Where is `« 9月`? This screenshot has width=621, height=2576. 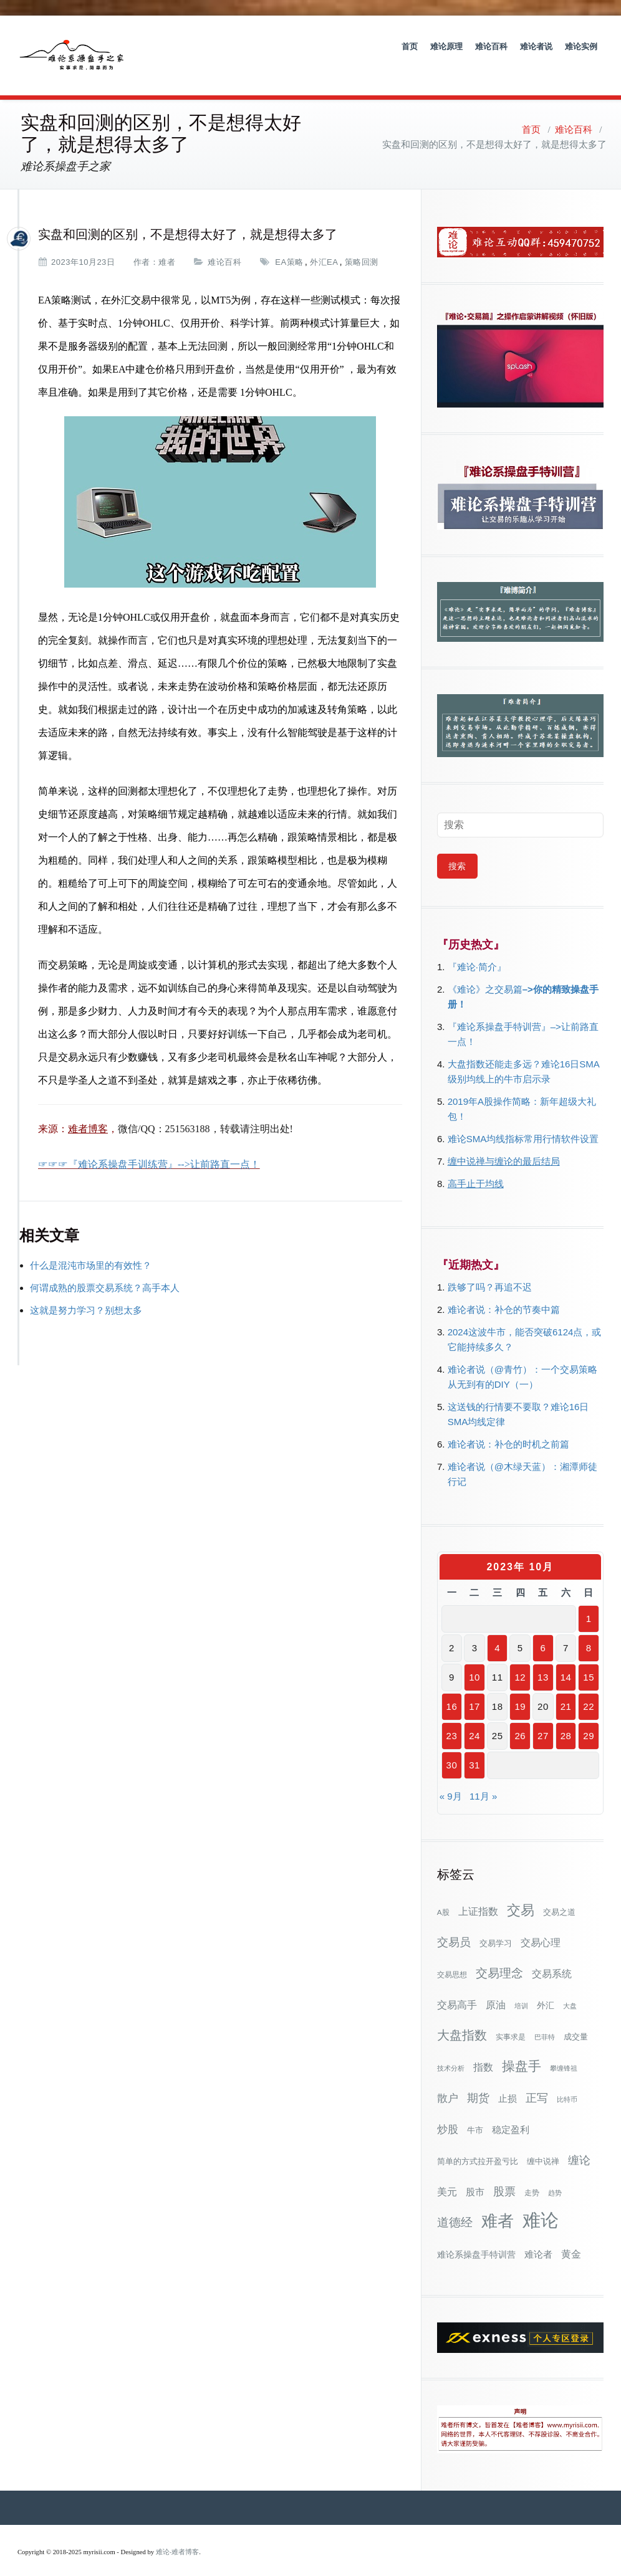 « 9月 is located at coordinates (451, 1778).